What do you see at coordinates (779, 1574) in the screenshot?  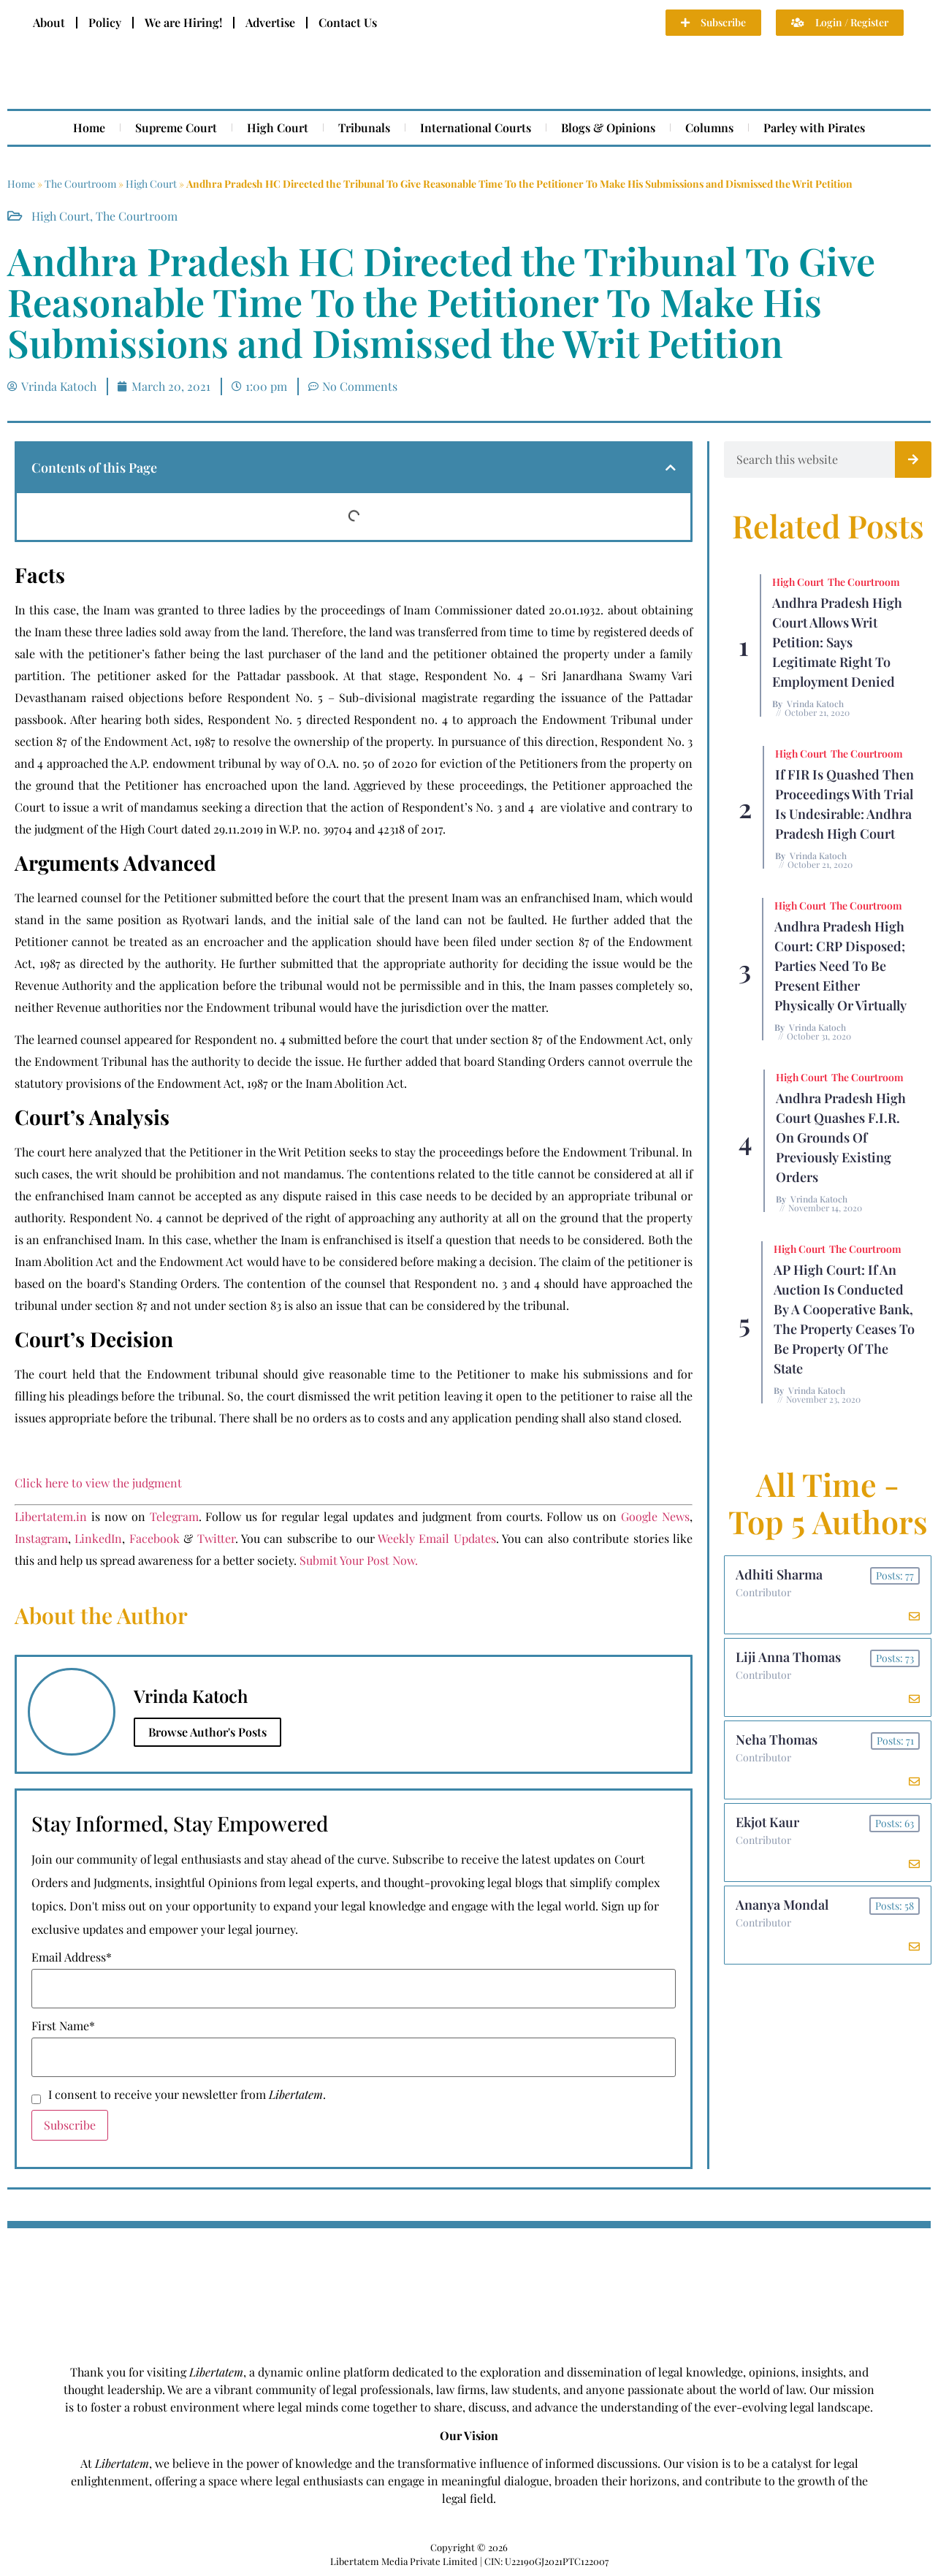 I see `Adhiti Sharma` at bounding box center [779, 1574].